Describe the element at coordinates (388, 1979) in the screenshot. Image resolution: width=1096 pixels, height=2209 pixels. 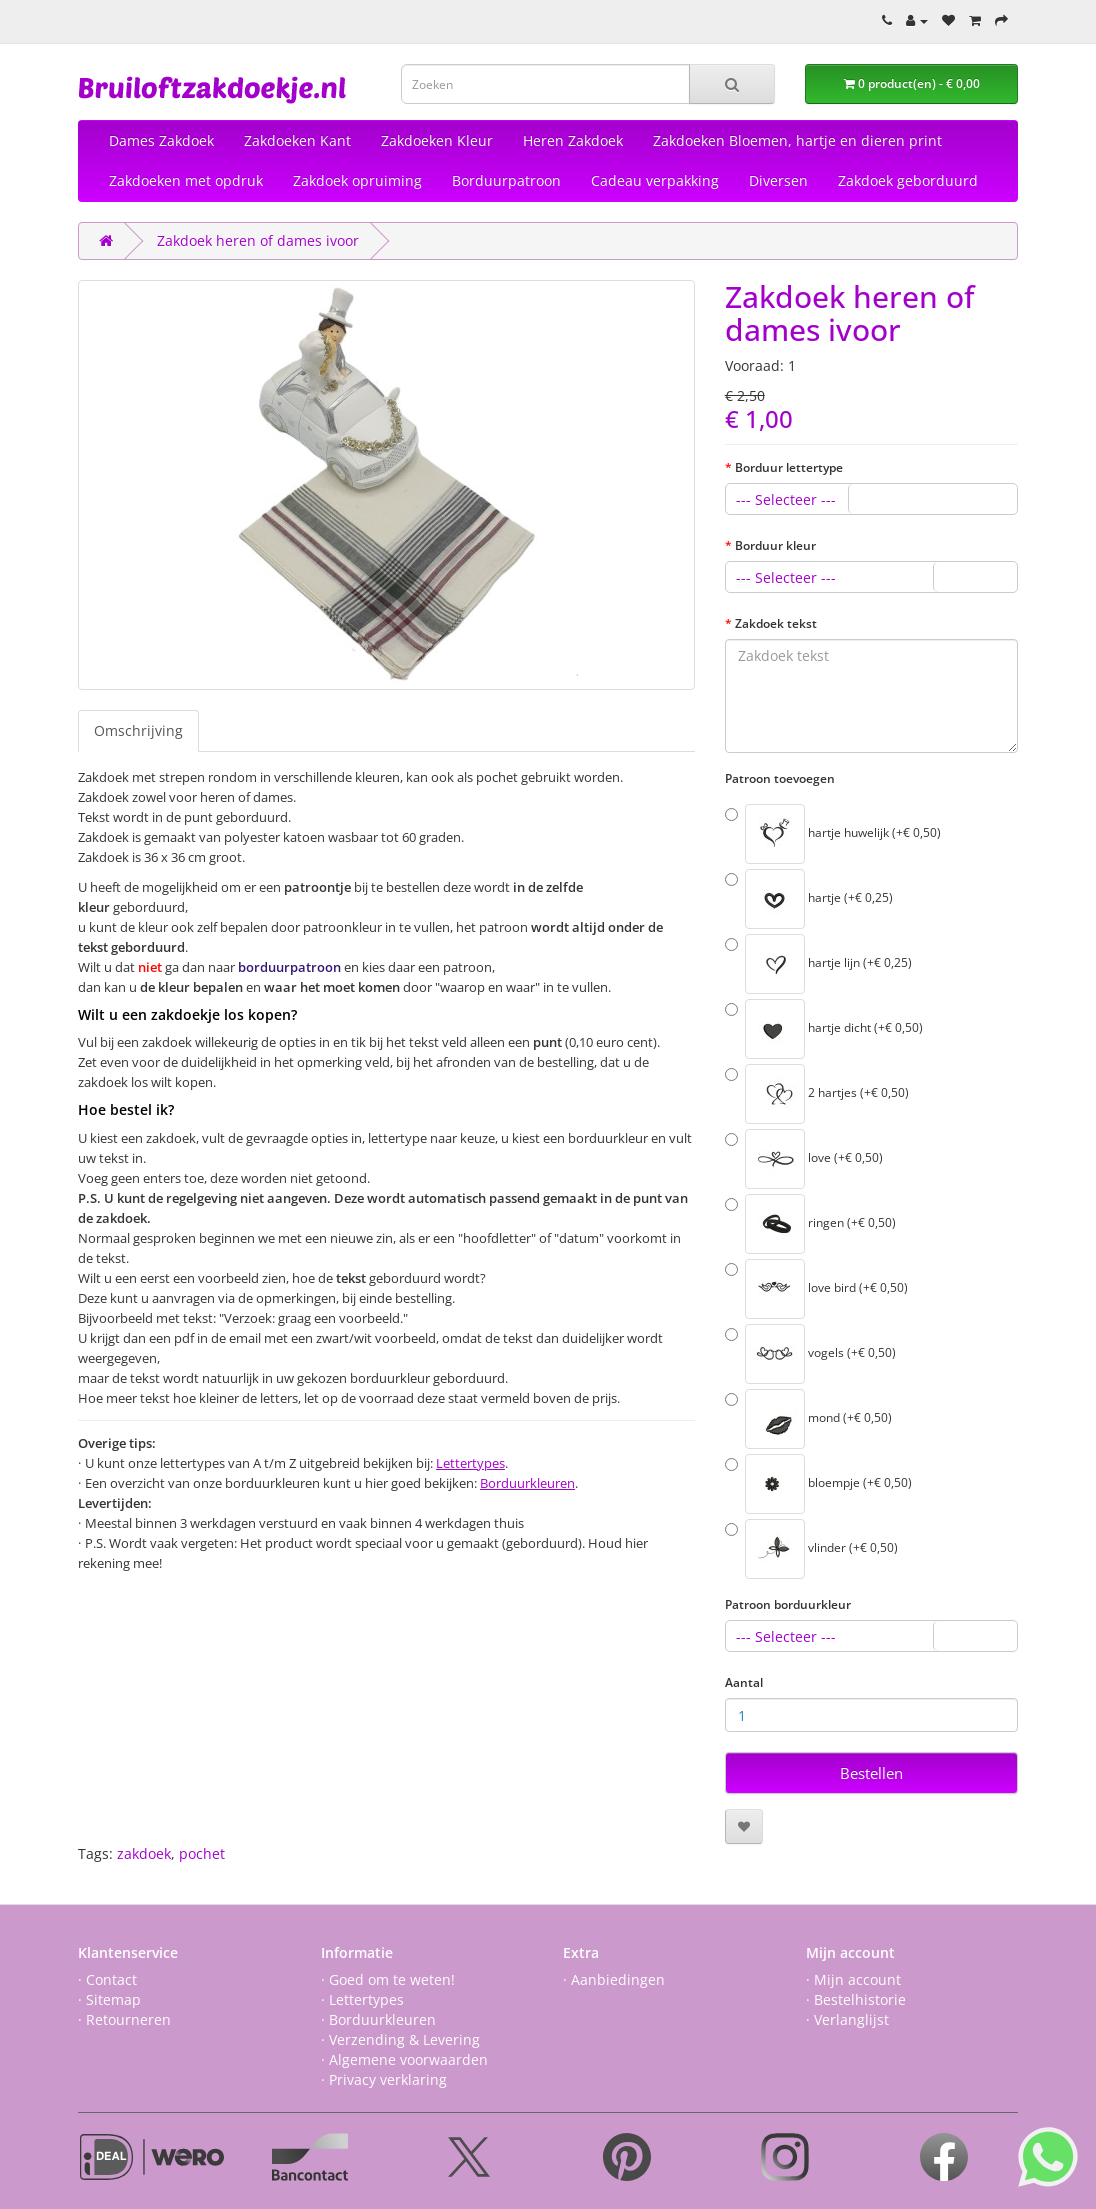
I see `· Goed om te weten!` at that location.